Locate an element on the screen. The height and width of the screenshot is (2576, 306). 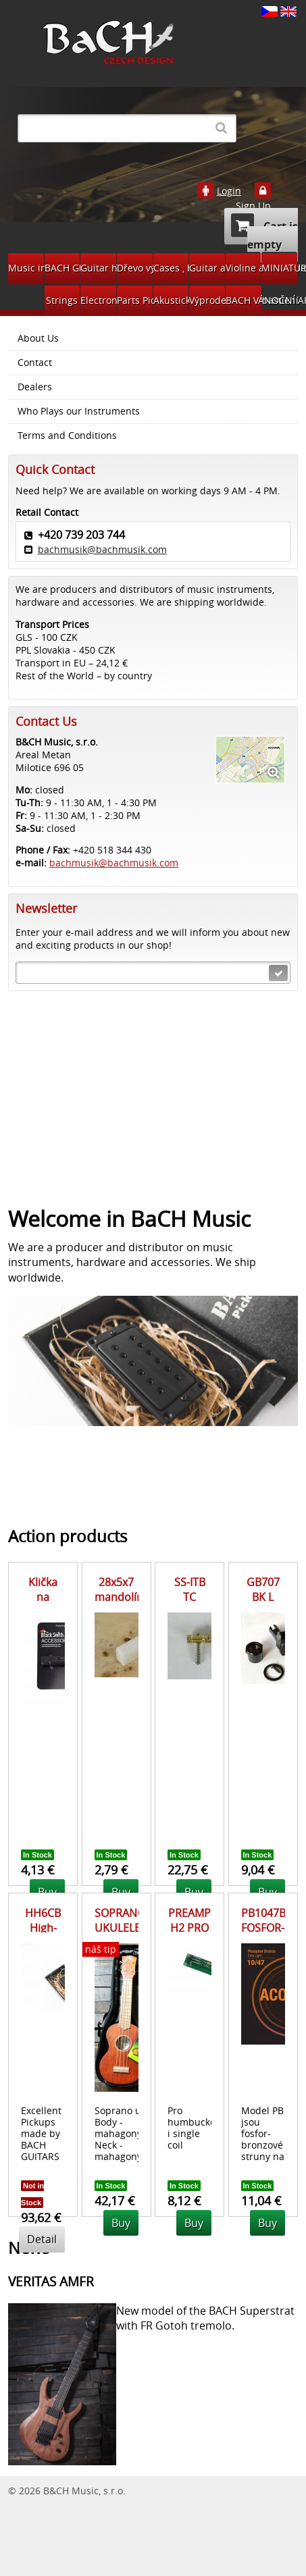
SS-ITB TC is located at coordinates (189, 1589).